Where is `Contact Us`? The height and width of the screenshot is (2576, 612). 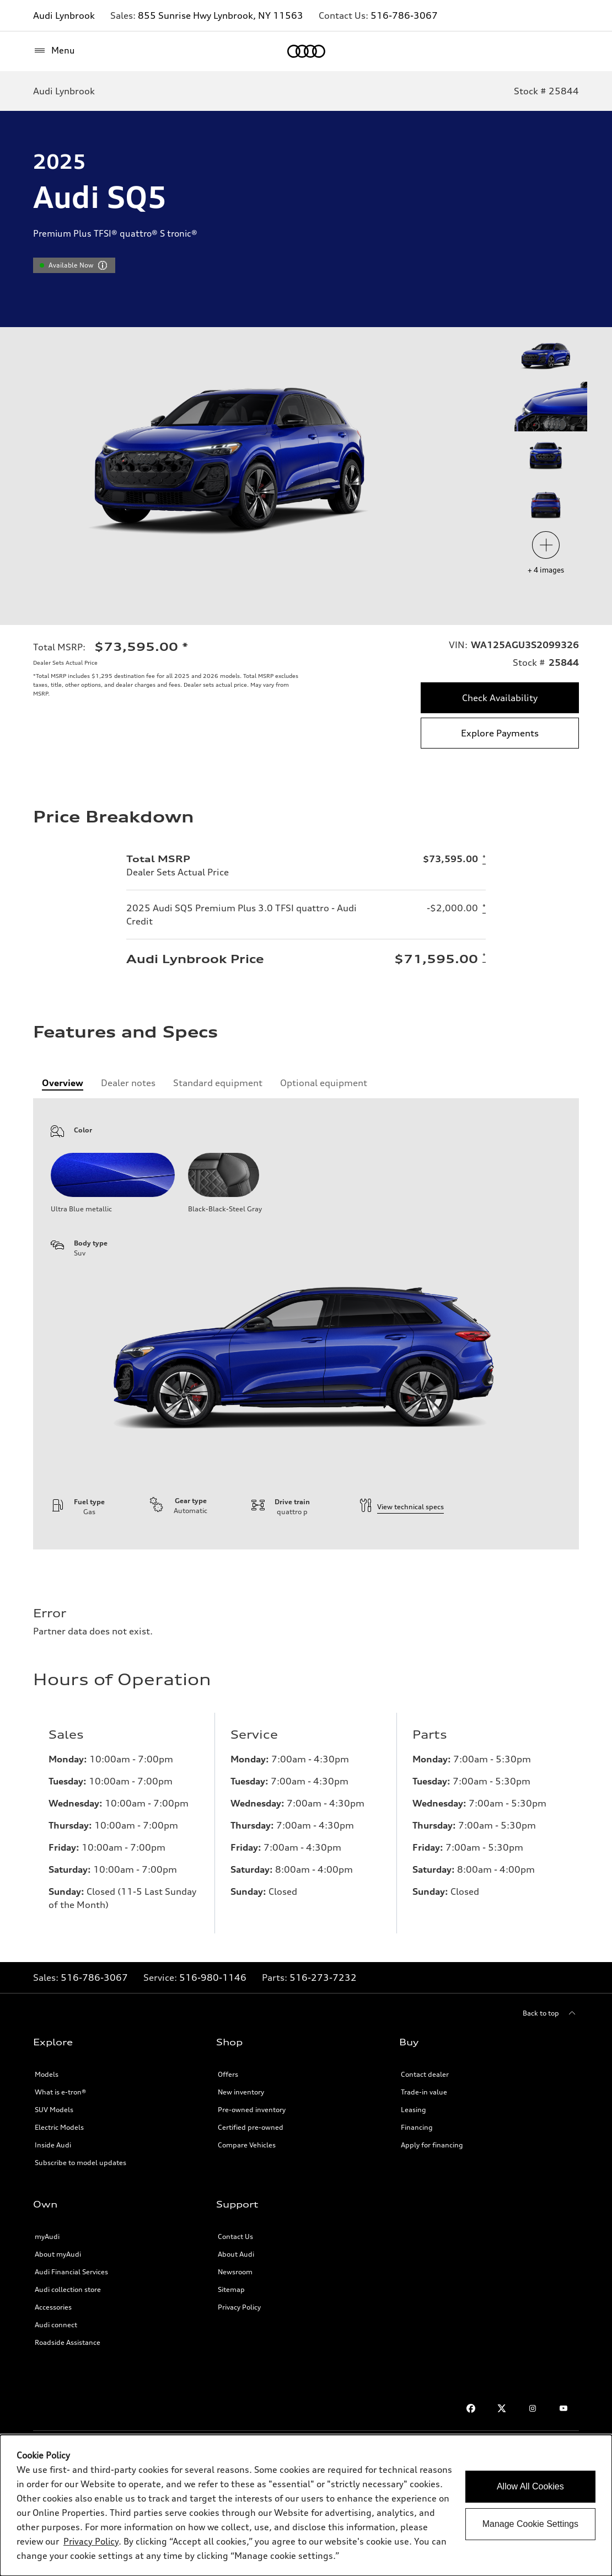 Contact Us is located at coordinates (235, 2236).